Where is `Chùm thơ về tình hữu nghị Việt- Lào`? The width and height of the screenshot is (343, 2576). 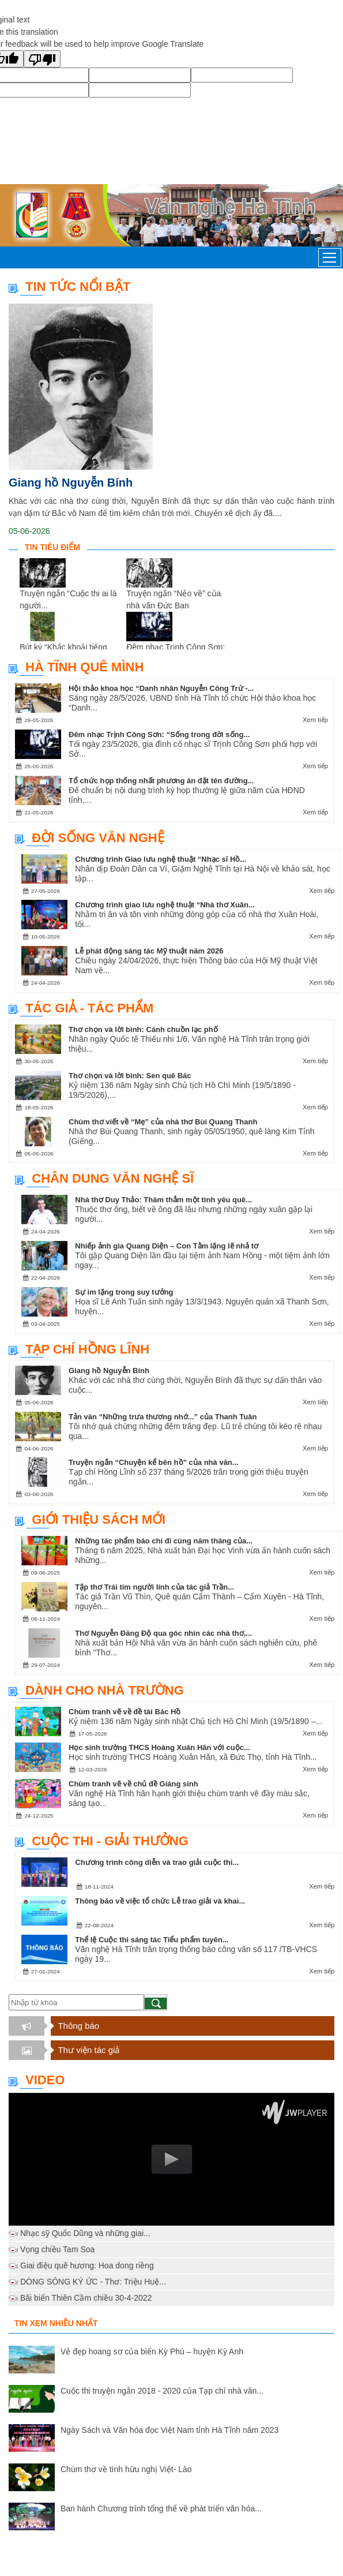 Chùm thơ về tình hữu nghị Việt- Lào is located at coordinates (126, 2469).